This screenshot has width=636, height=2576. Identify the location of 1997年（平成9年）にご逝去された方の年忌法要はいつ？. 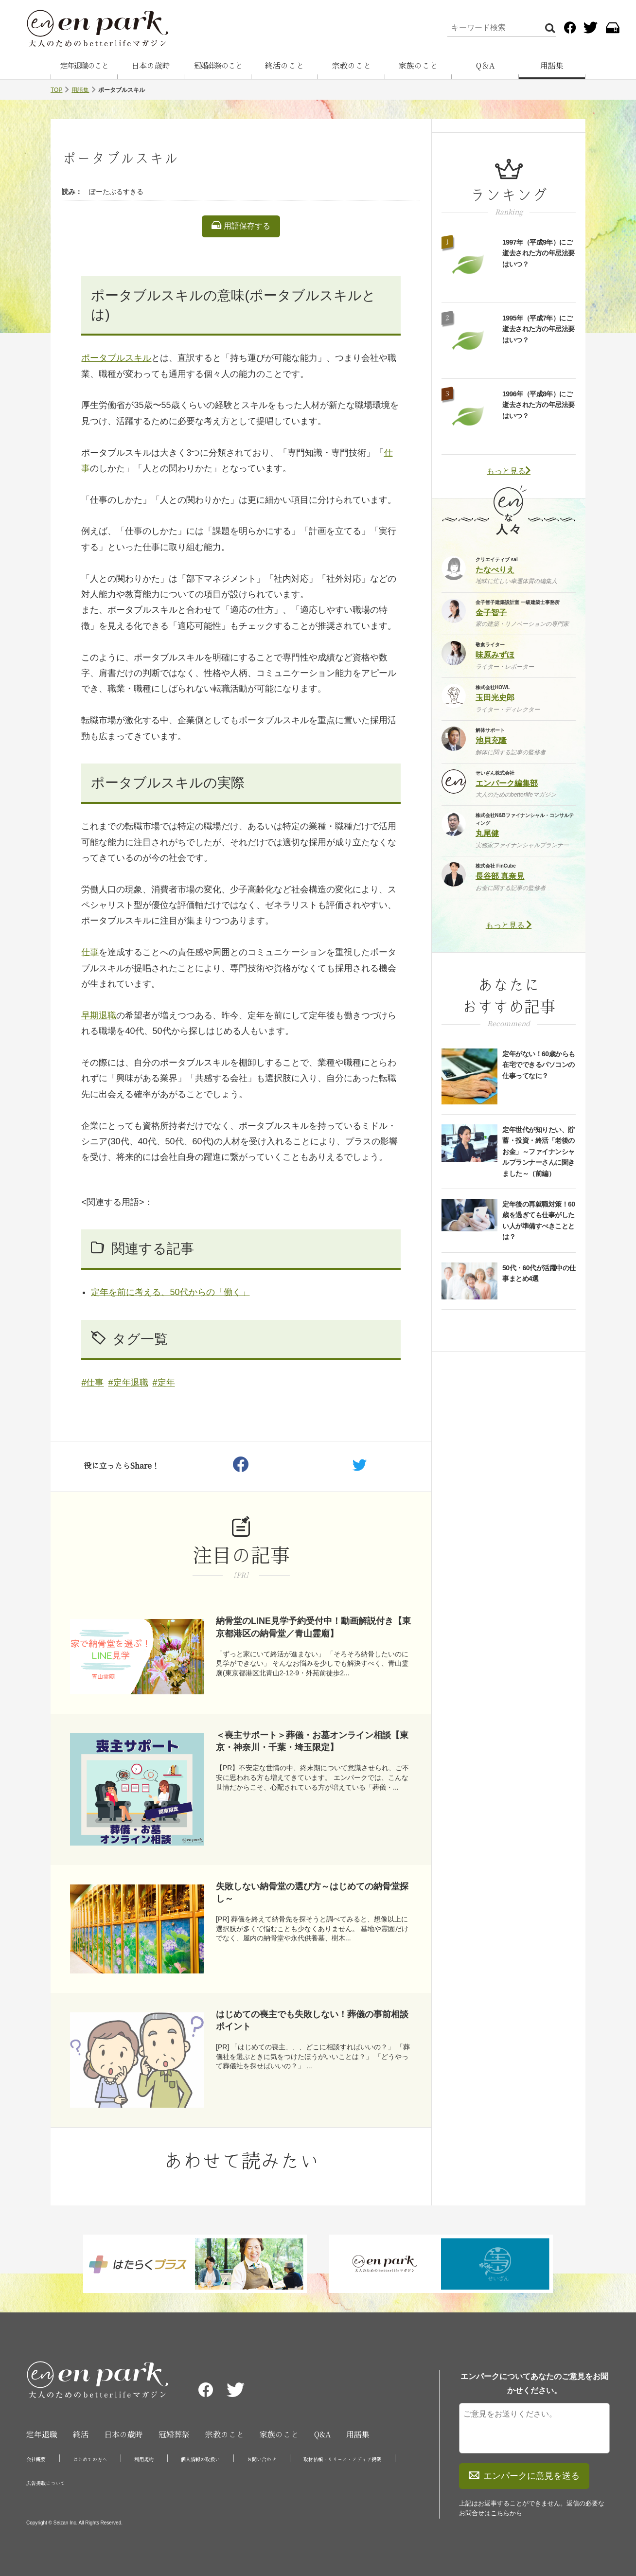
(538, 253).